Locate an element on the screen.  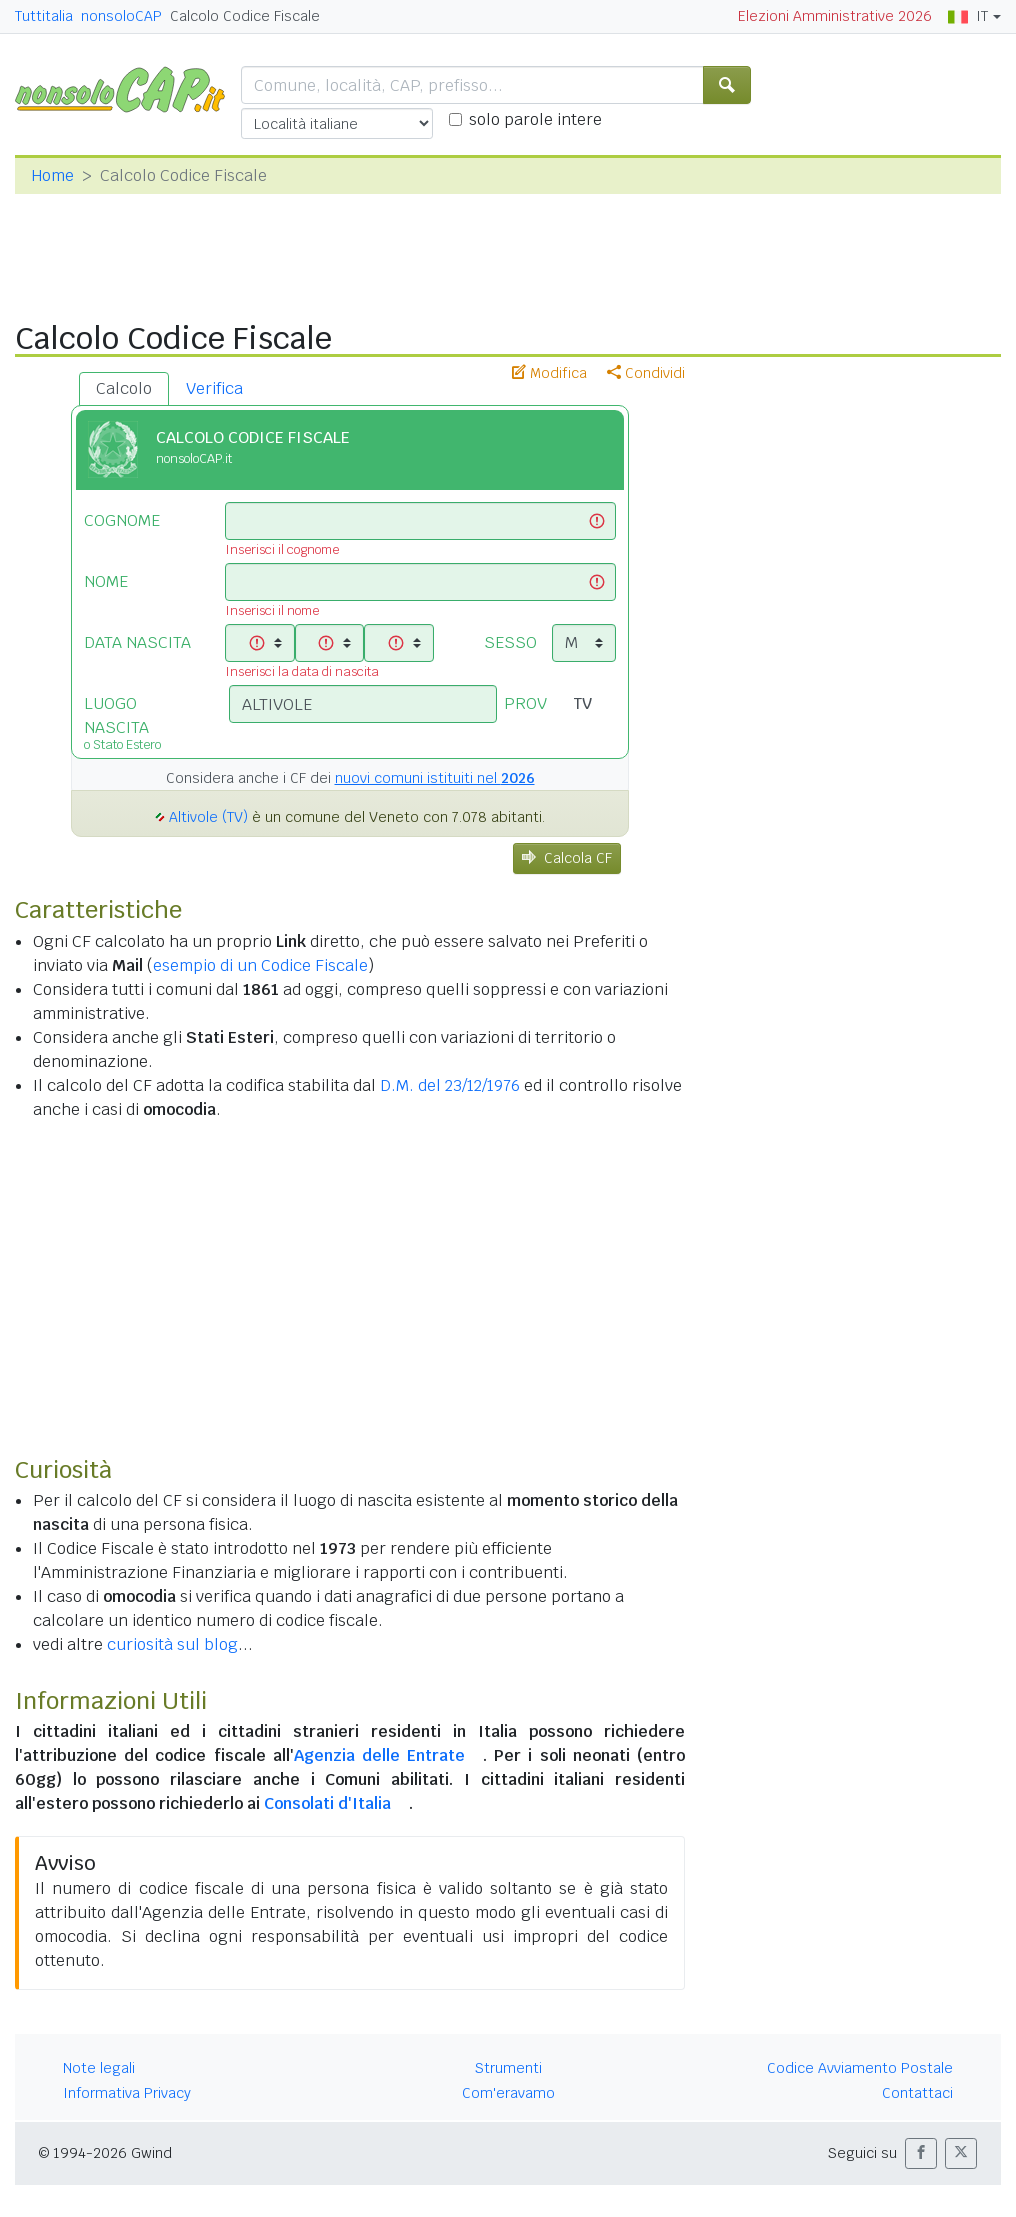
Verifica is located at coordinates (214, 388).